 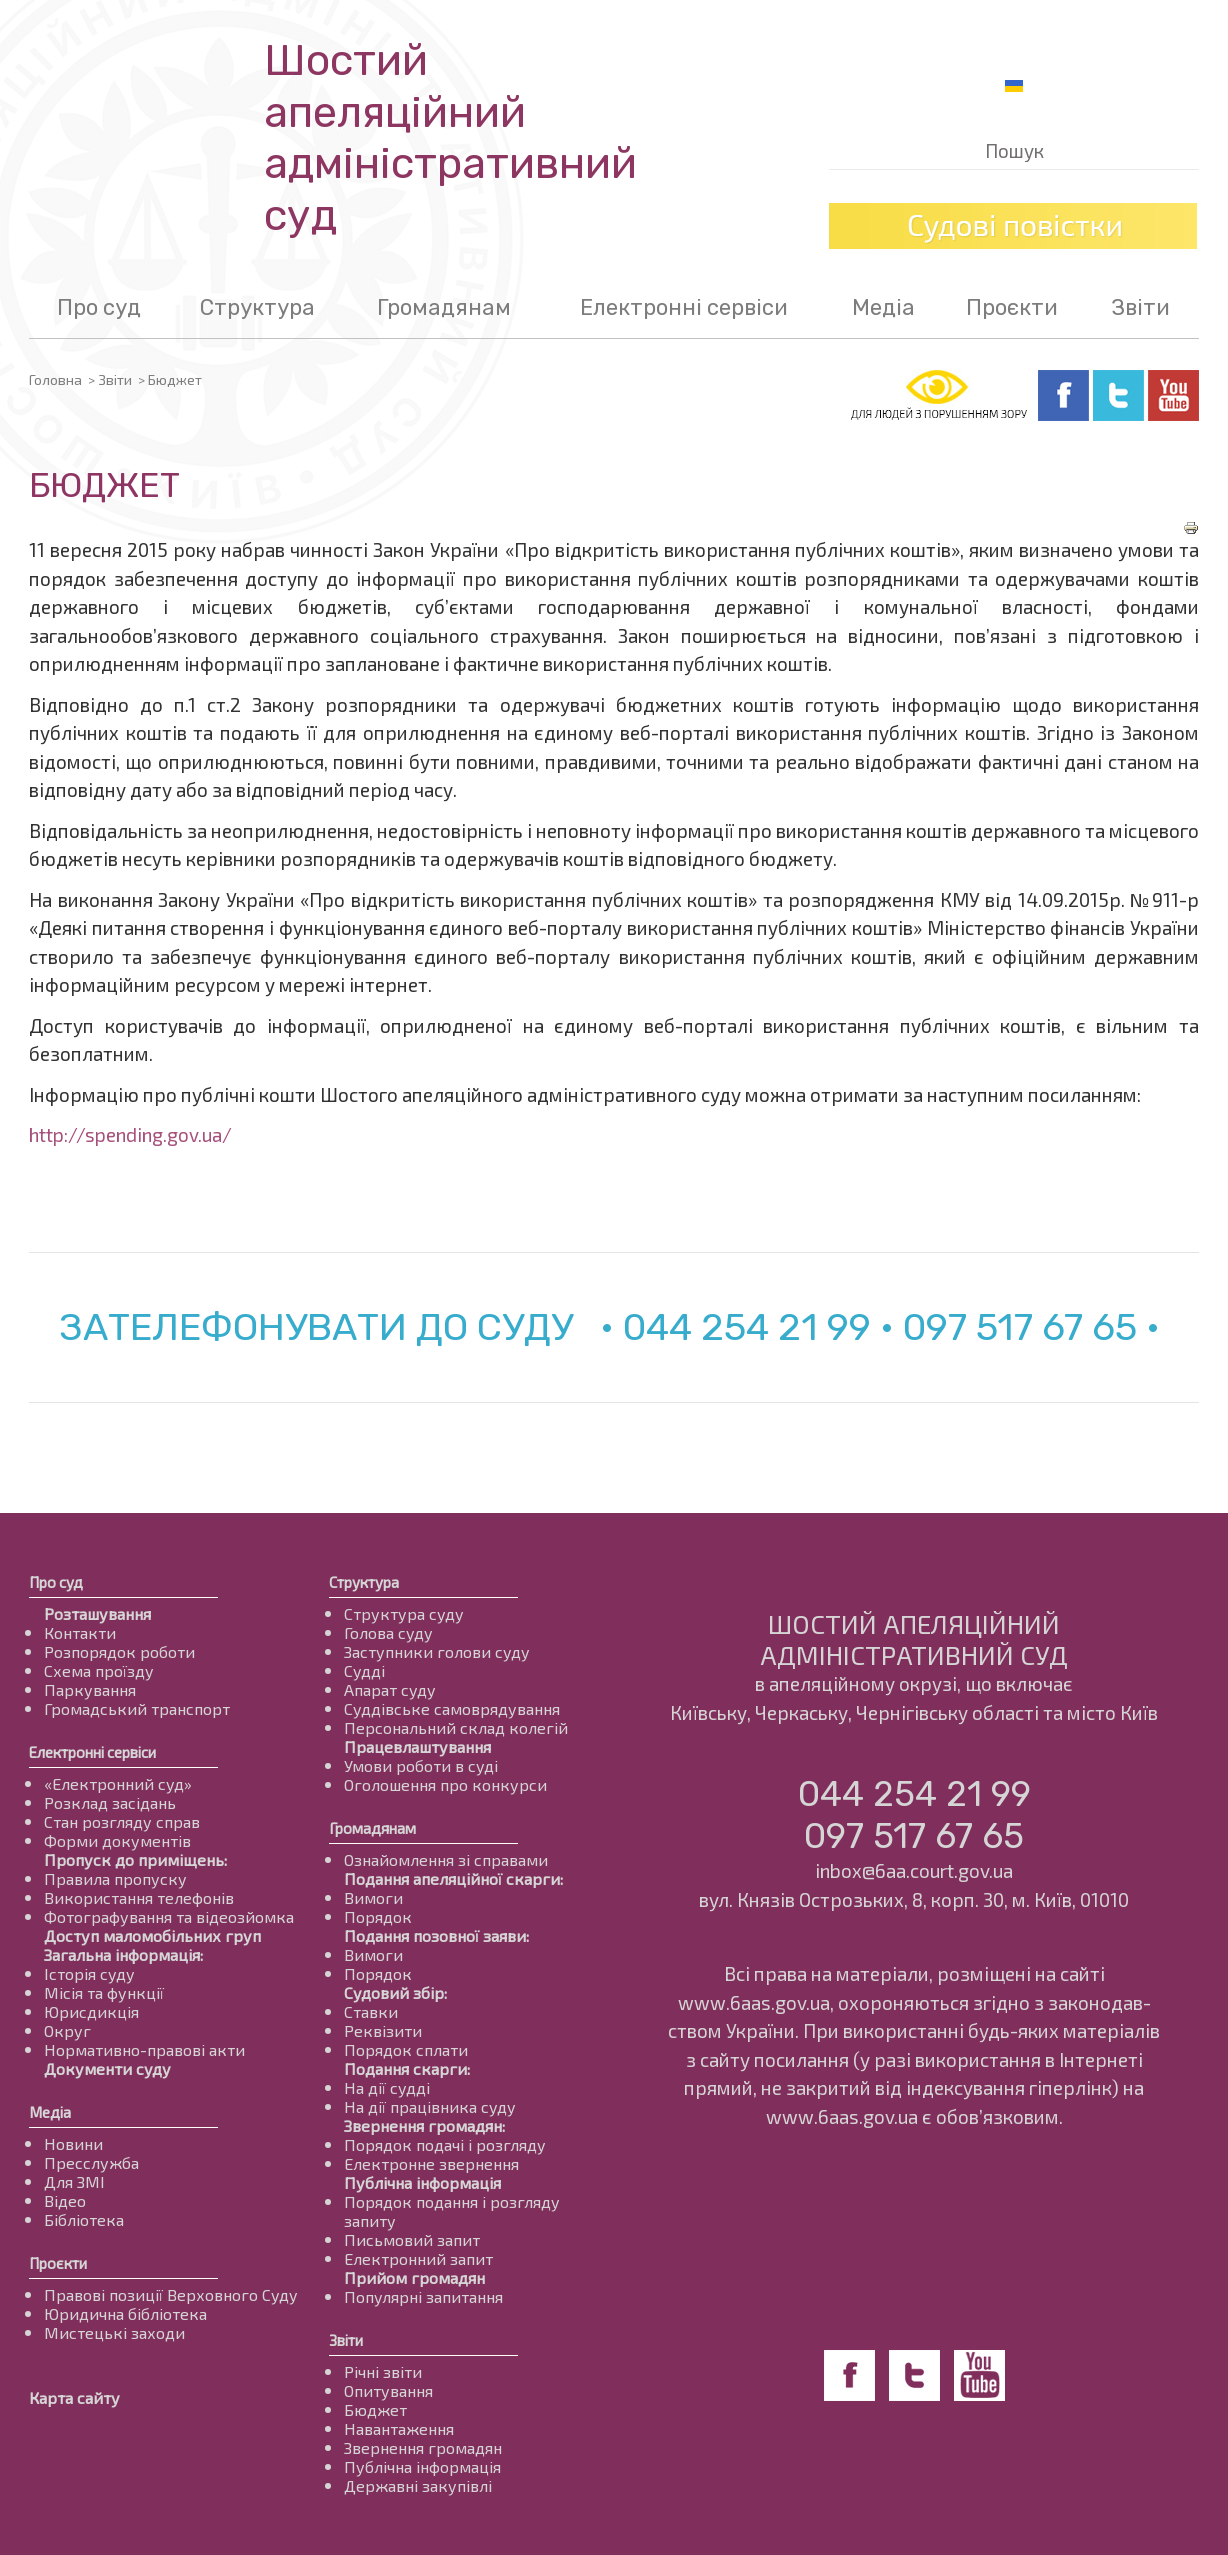 I want to click on Використання телефонів, so click(x=139, y=1897).